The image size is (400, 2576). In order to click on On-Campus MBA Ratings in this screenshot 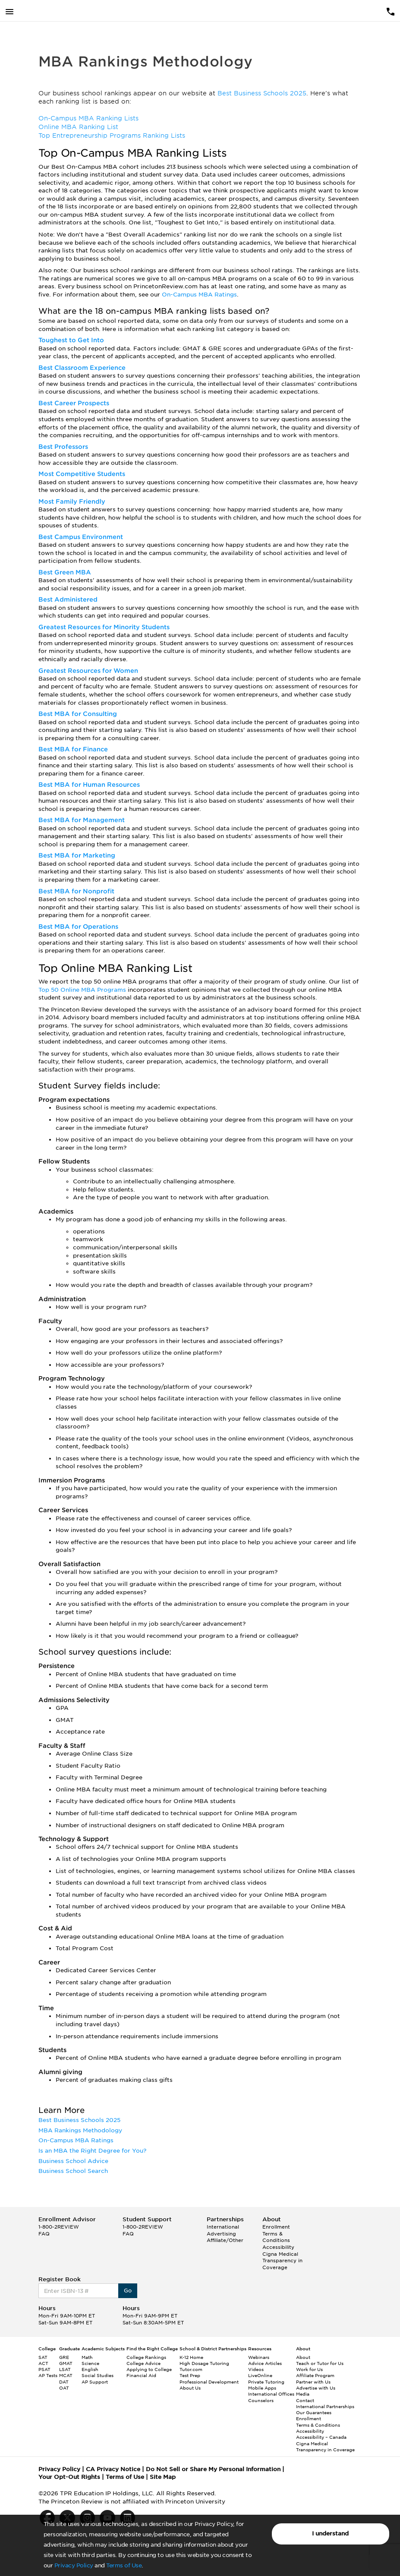, I will do `click(199, 294)`.